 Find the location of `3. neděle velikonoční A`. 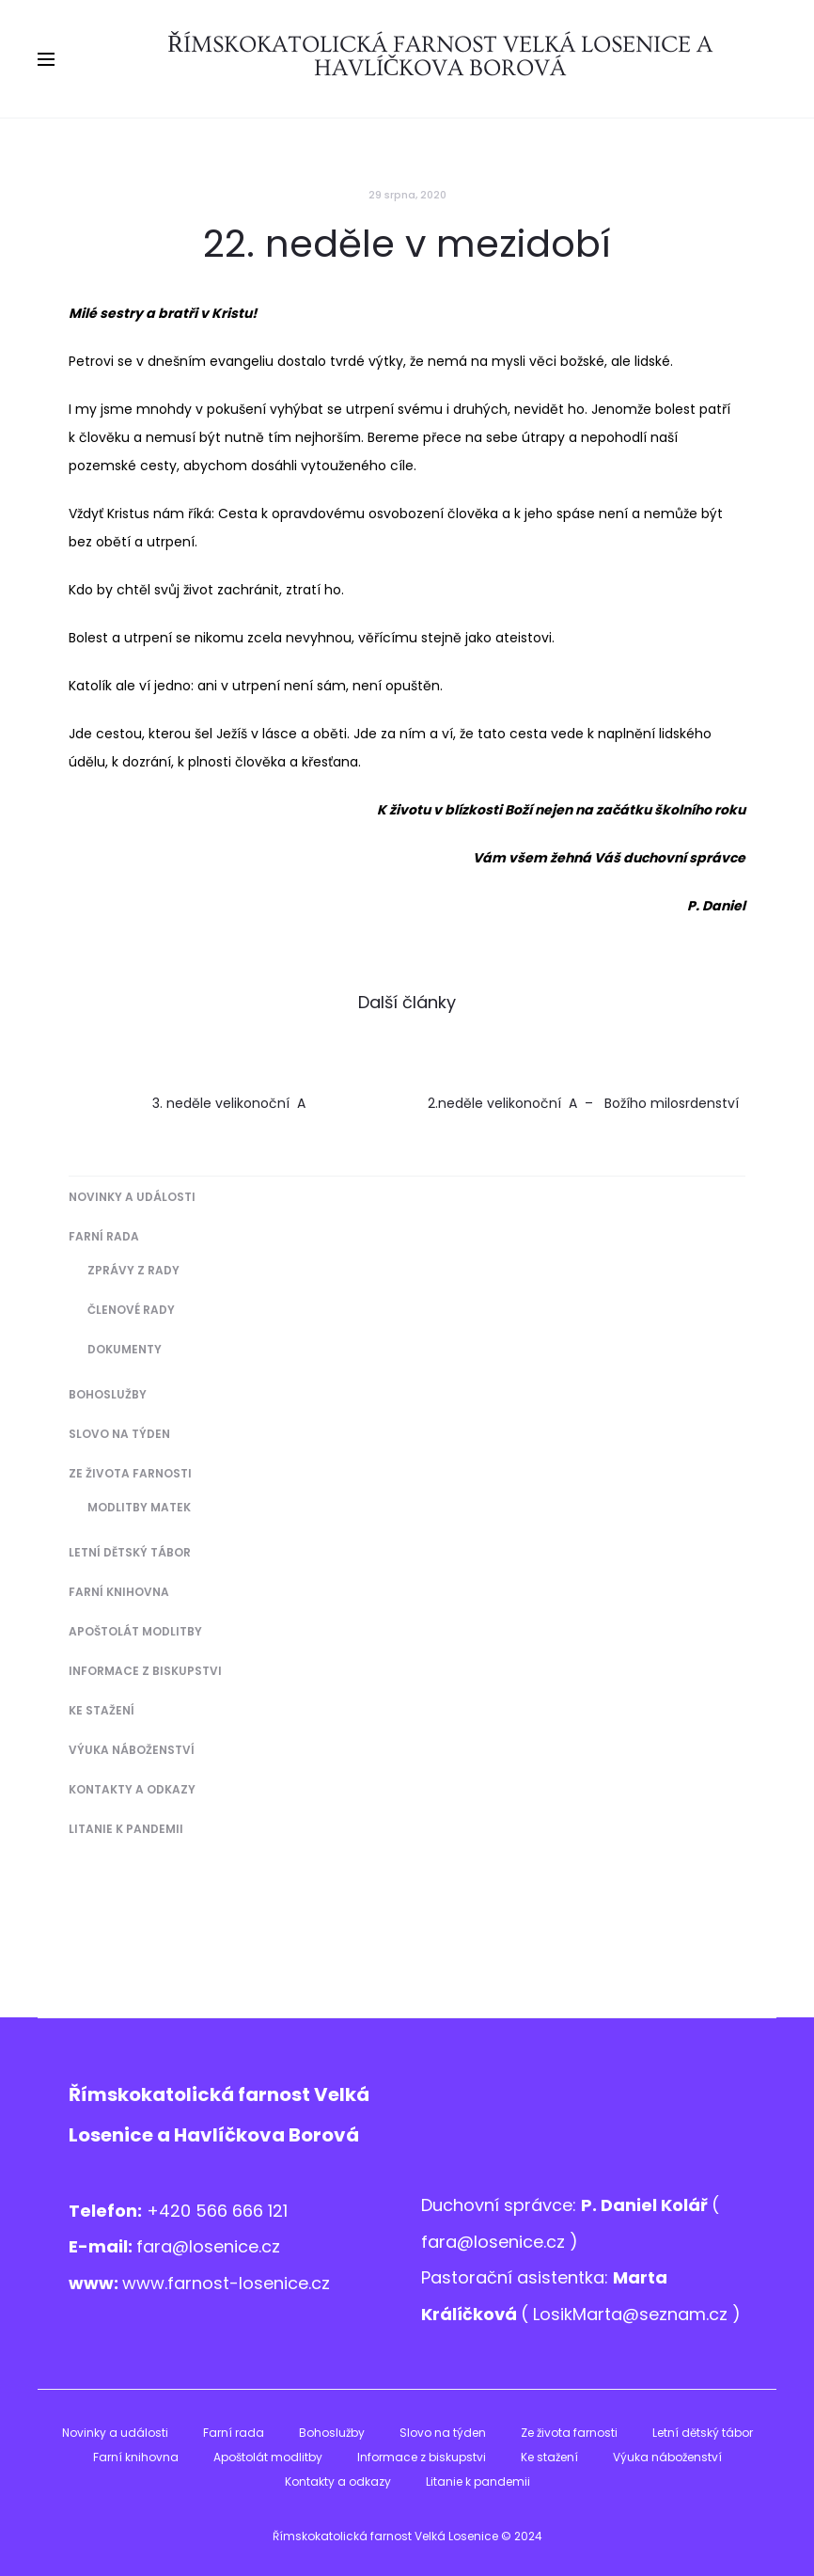

3. neděle velikonoční A is located at coordinates (230, 1103).